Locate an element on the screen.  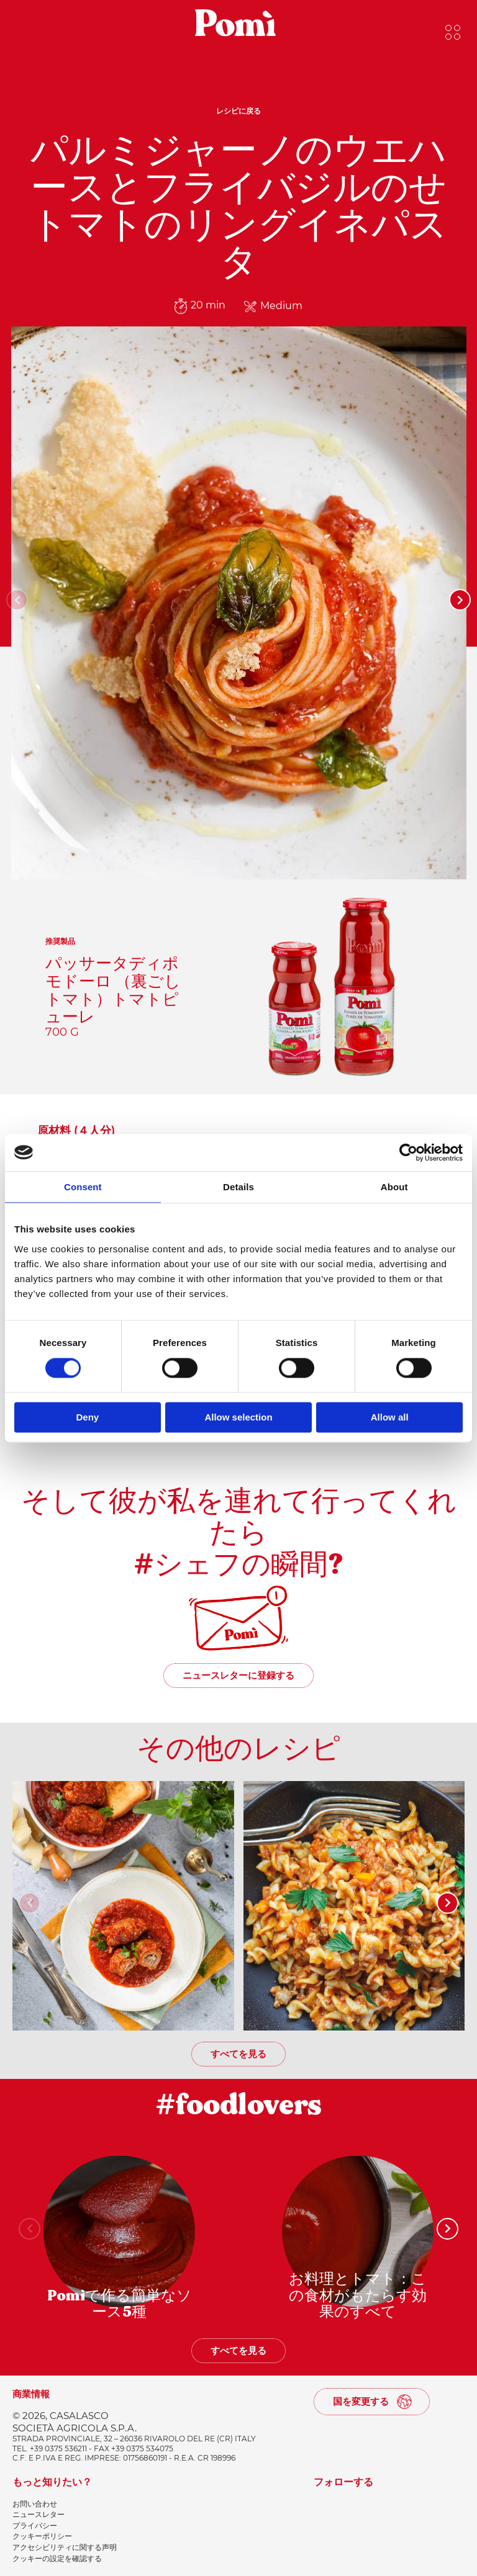
クッキーの設定を確認する is located at coordinates (57, 2558).